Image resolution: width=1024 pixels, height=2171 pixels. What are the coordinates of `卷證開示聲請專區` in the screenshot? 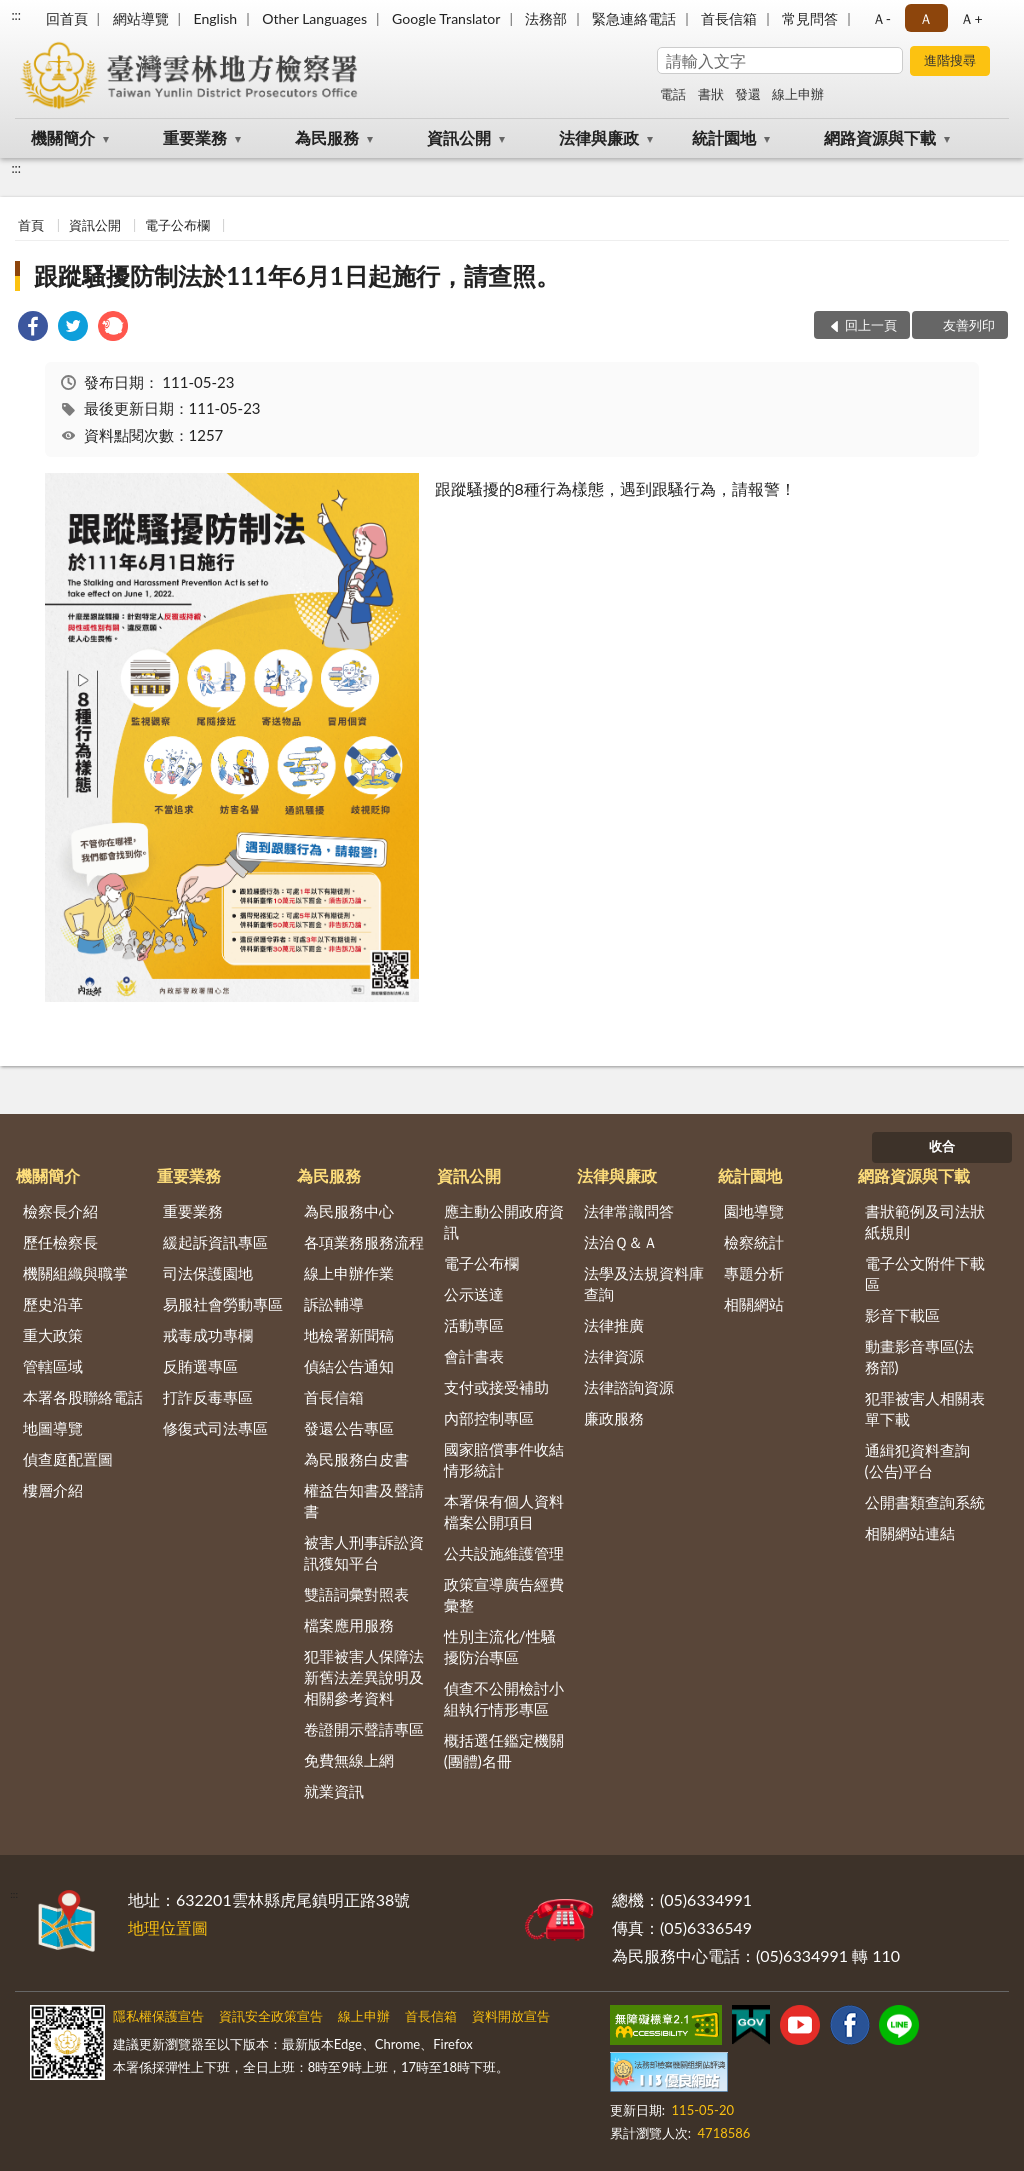 It's located at (364, 1729).